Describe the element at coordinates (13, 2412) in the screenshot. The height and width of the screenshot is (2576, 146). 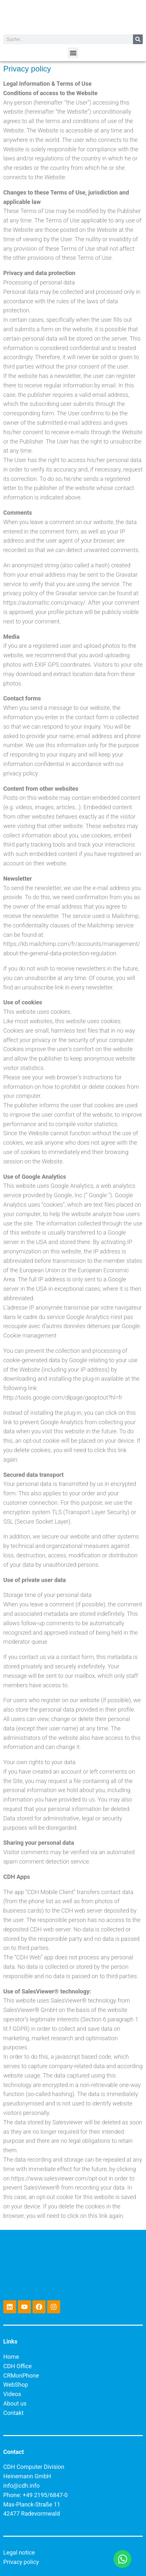
I see `Contakt` at that location.